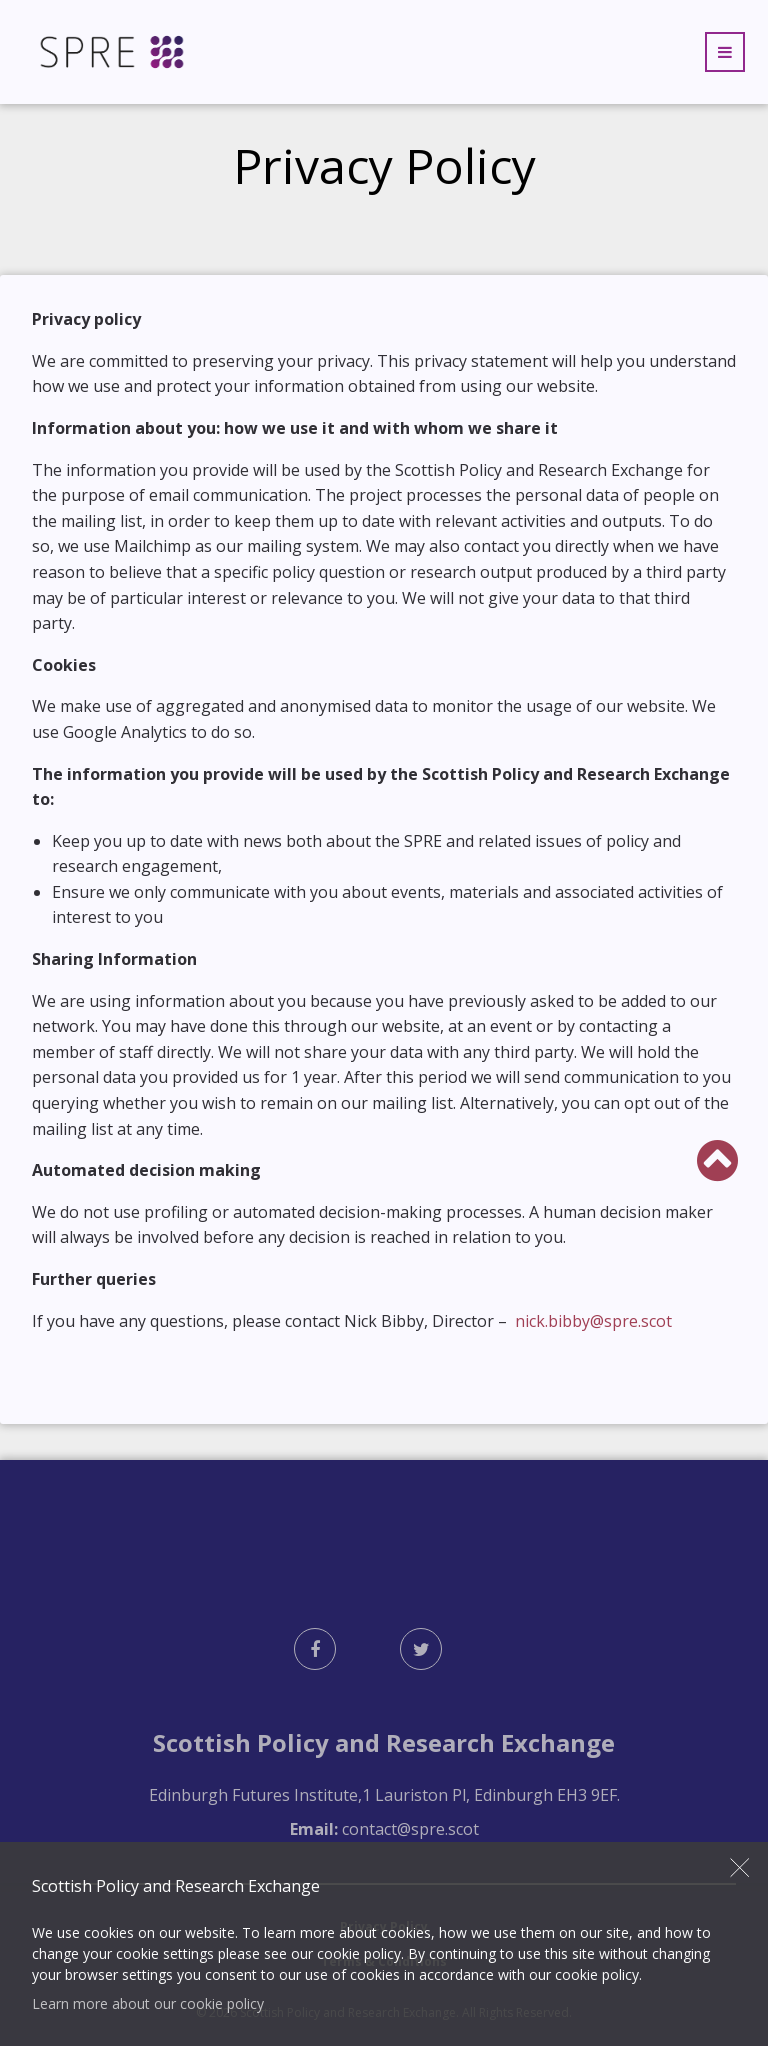 The width and height of the screenshot is (768, 2046). I want to click on contact@spre.scot, so click(410, 1829).